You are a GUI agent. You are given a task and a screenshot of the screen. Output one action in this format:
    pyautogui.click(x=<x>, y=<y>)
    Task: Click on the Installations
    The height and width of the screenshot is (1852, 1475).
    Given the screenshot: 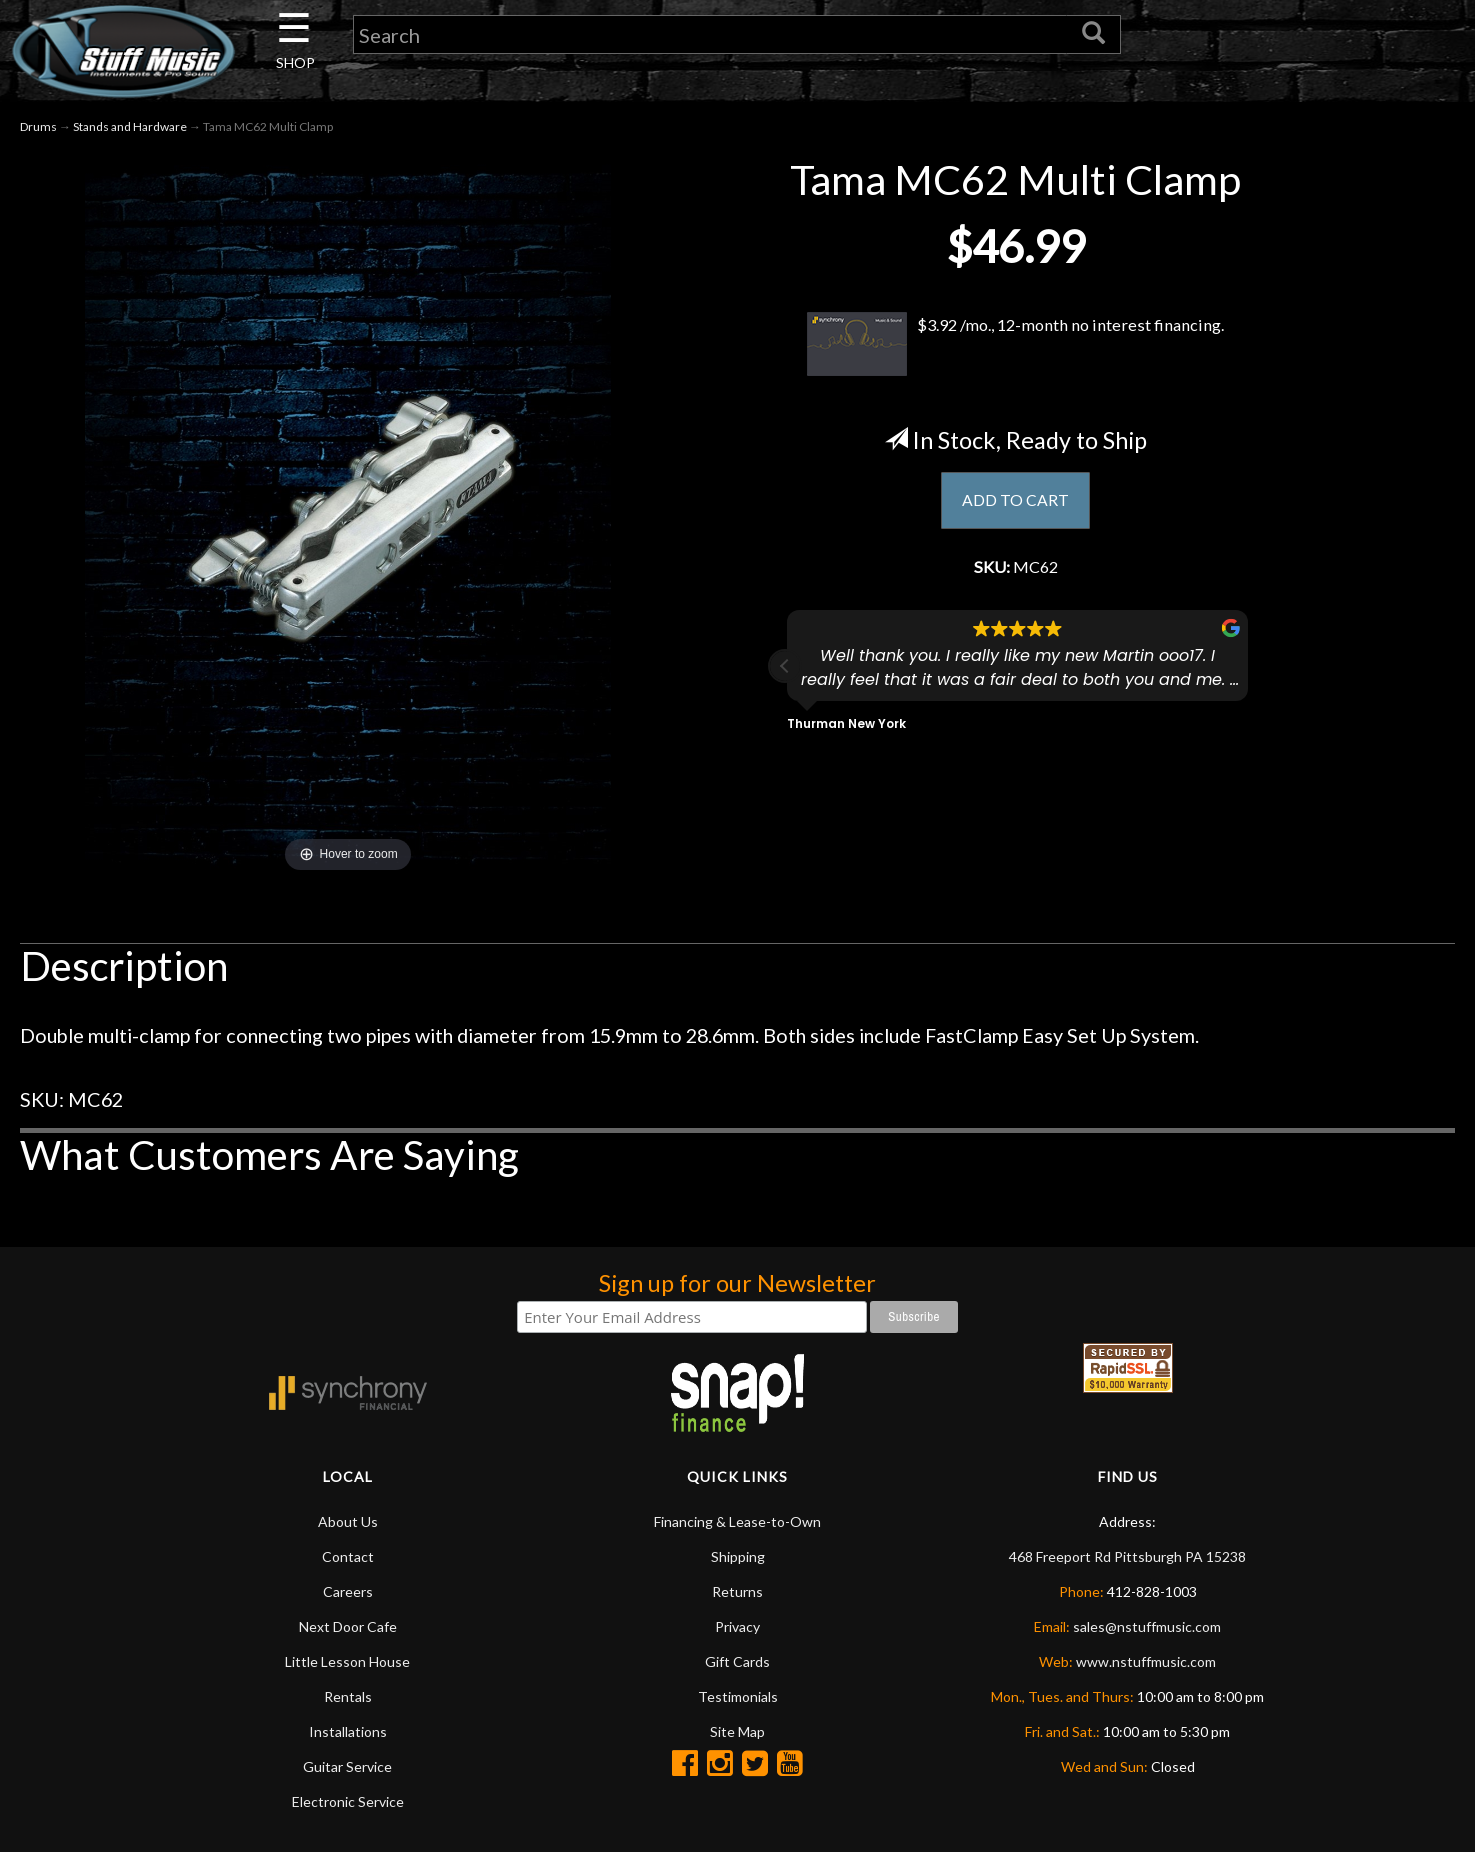 What is the action you would take?
    pyautogui.click(x=348, y=1732)
    